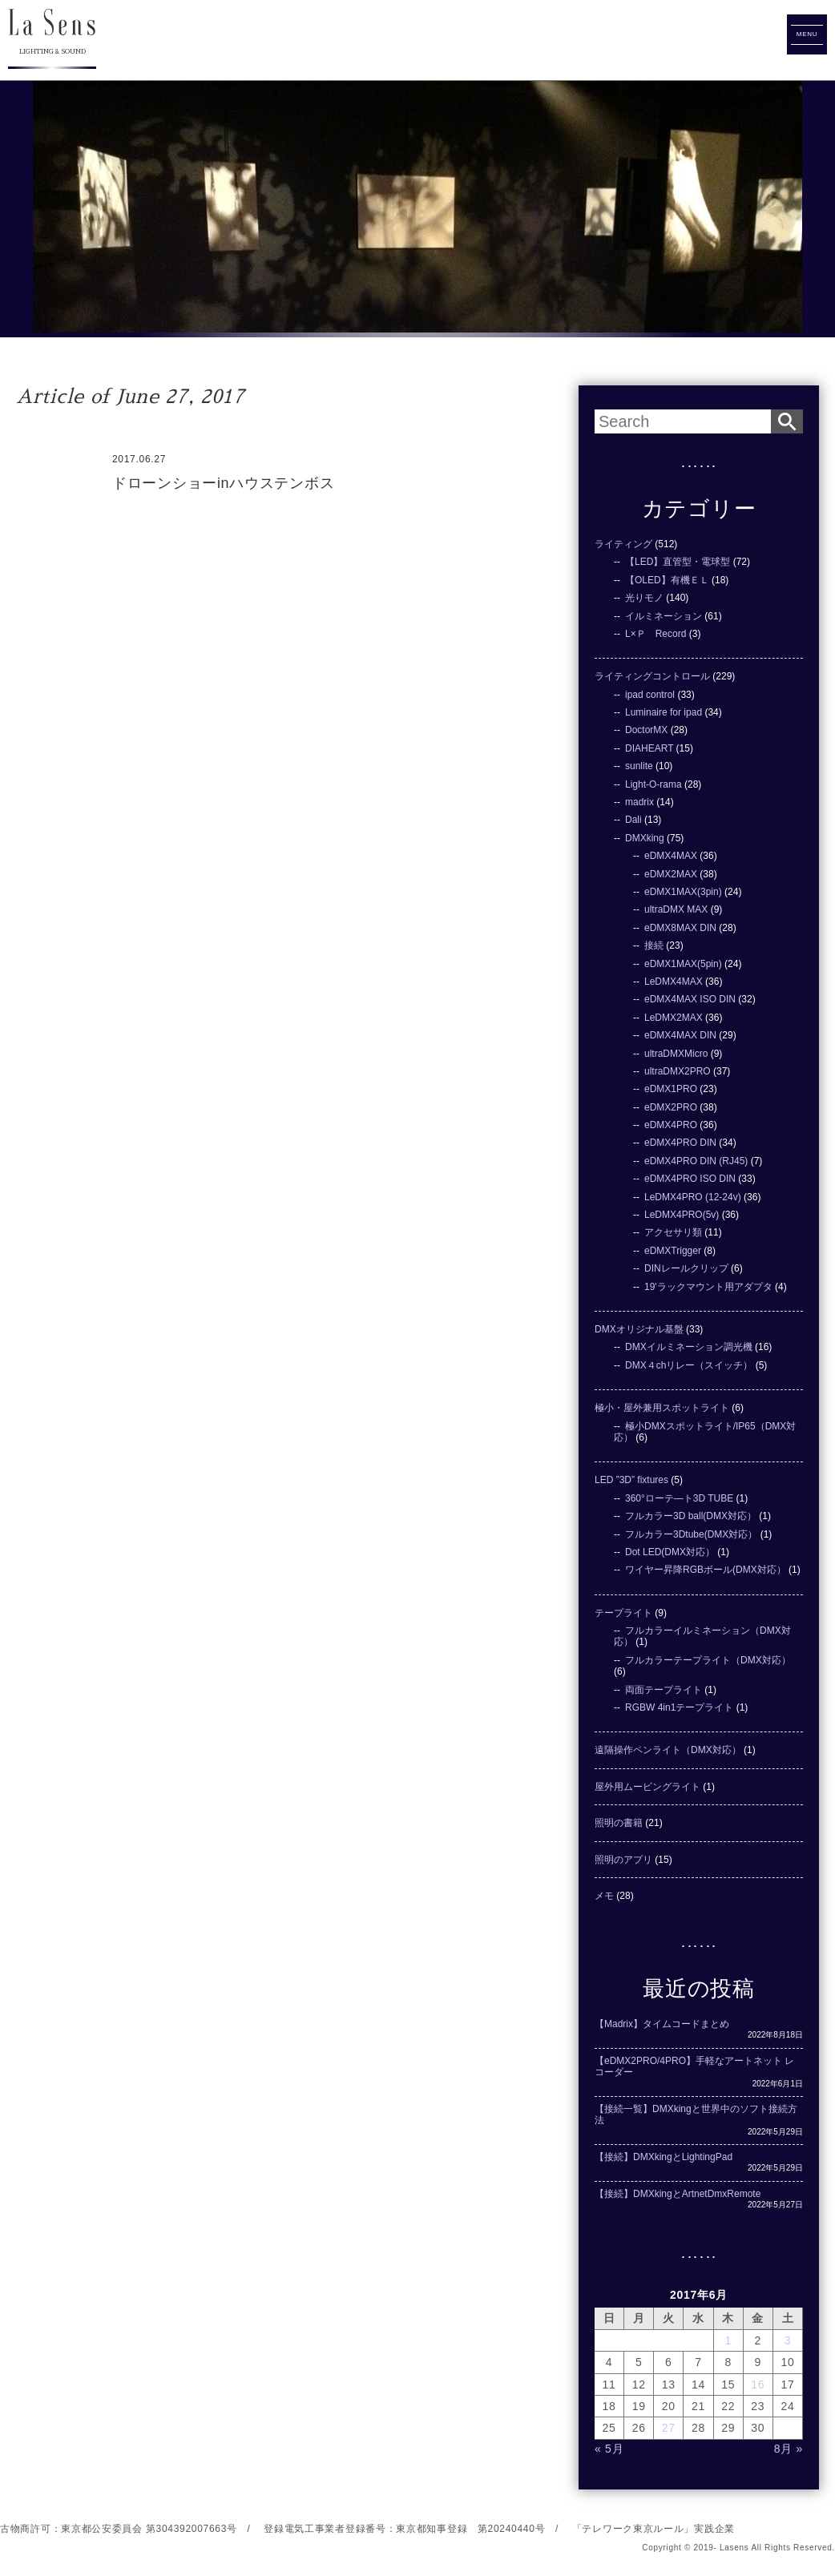 This screenshot has width=835, height=2576. Describe the element at coordinates (681, 1214) in the screenshot. I see `LeDMX4PRO(5v)` at that location.